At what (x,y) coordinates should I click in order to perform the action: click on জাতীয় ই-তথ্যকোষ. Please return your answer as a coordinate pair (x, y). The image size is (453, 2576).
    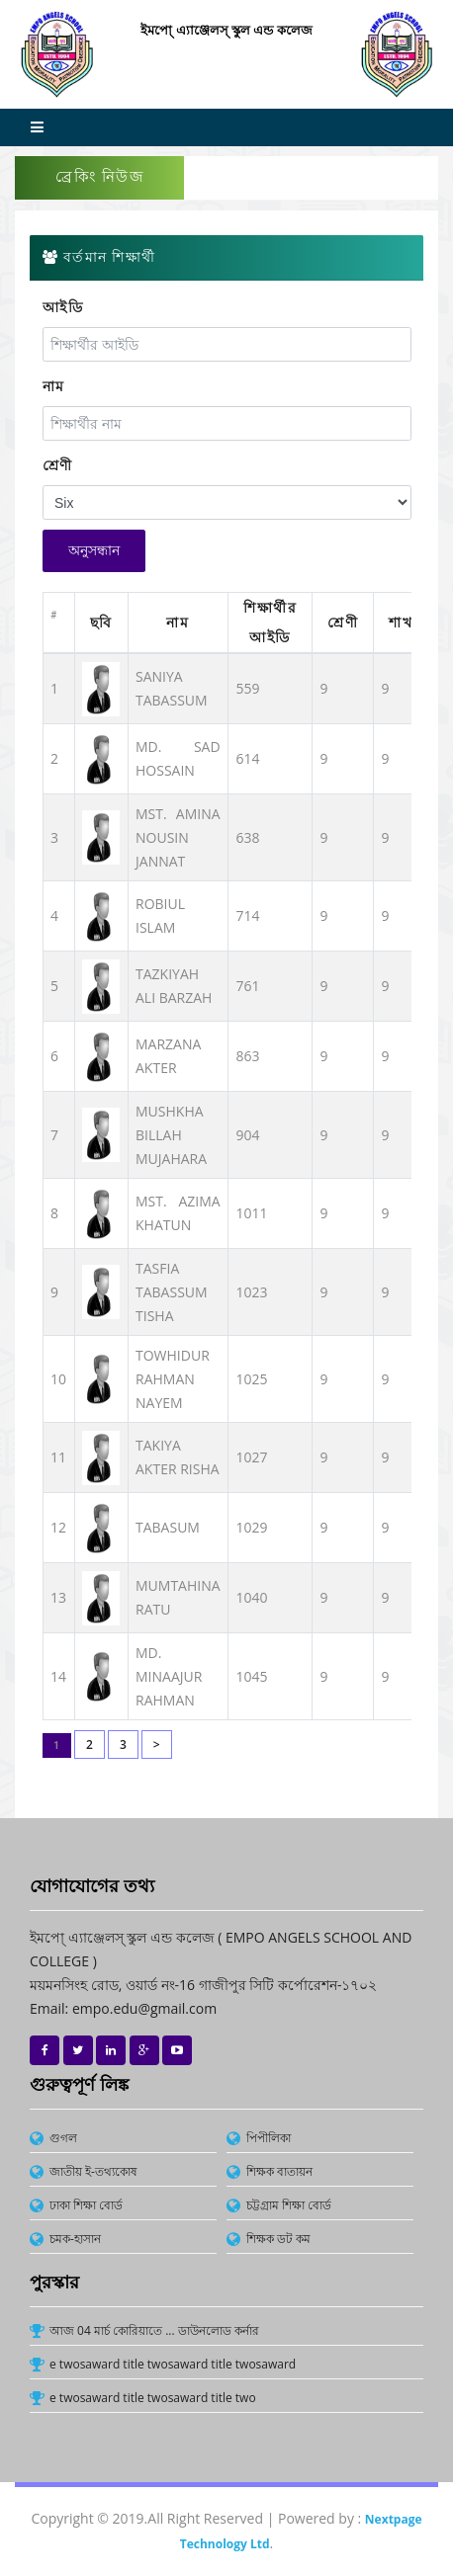
    Looking at the image, I should click on (93, 2171).